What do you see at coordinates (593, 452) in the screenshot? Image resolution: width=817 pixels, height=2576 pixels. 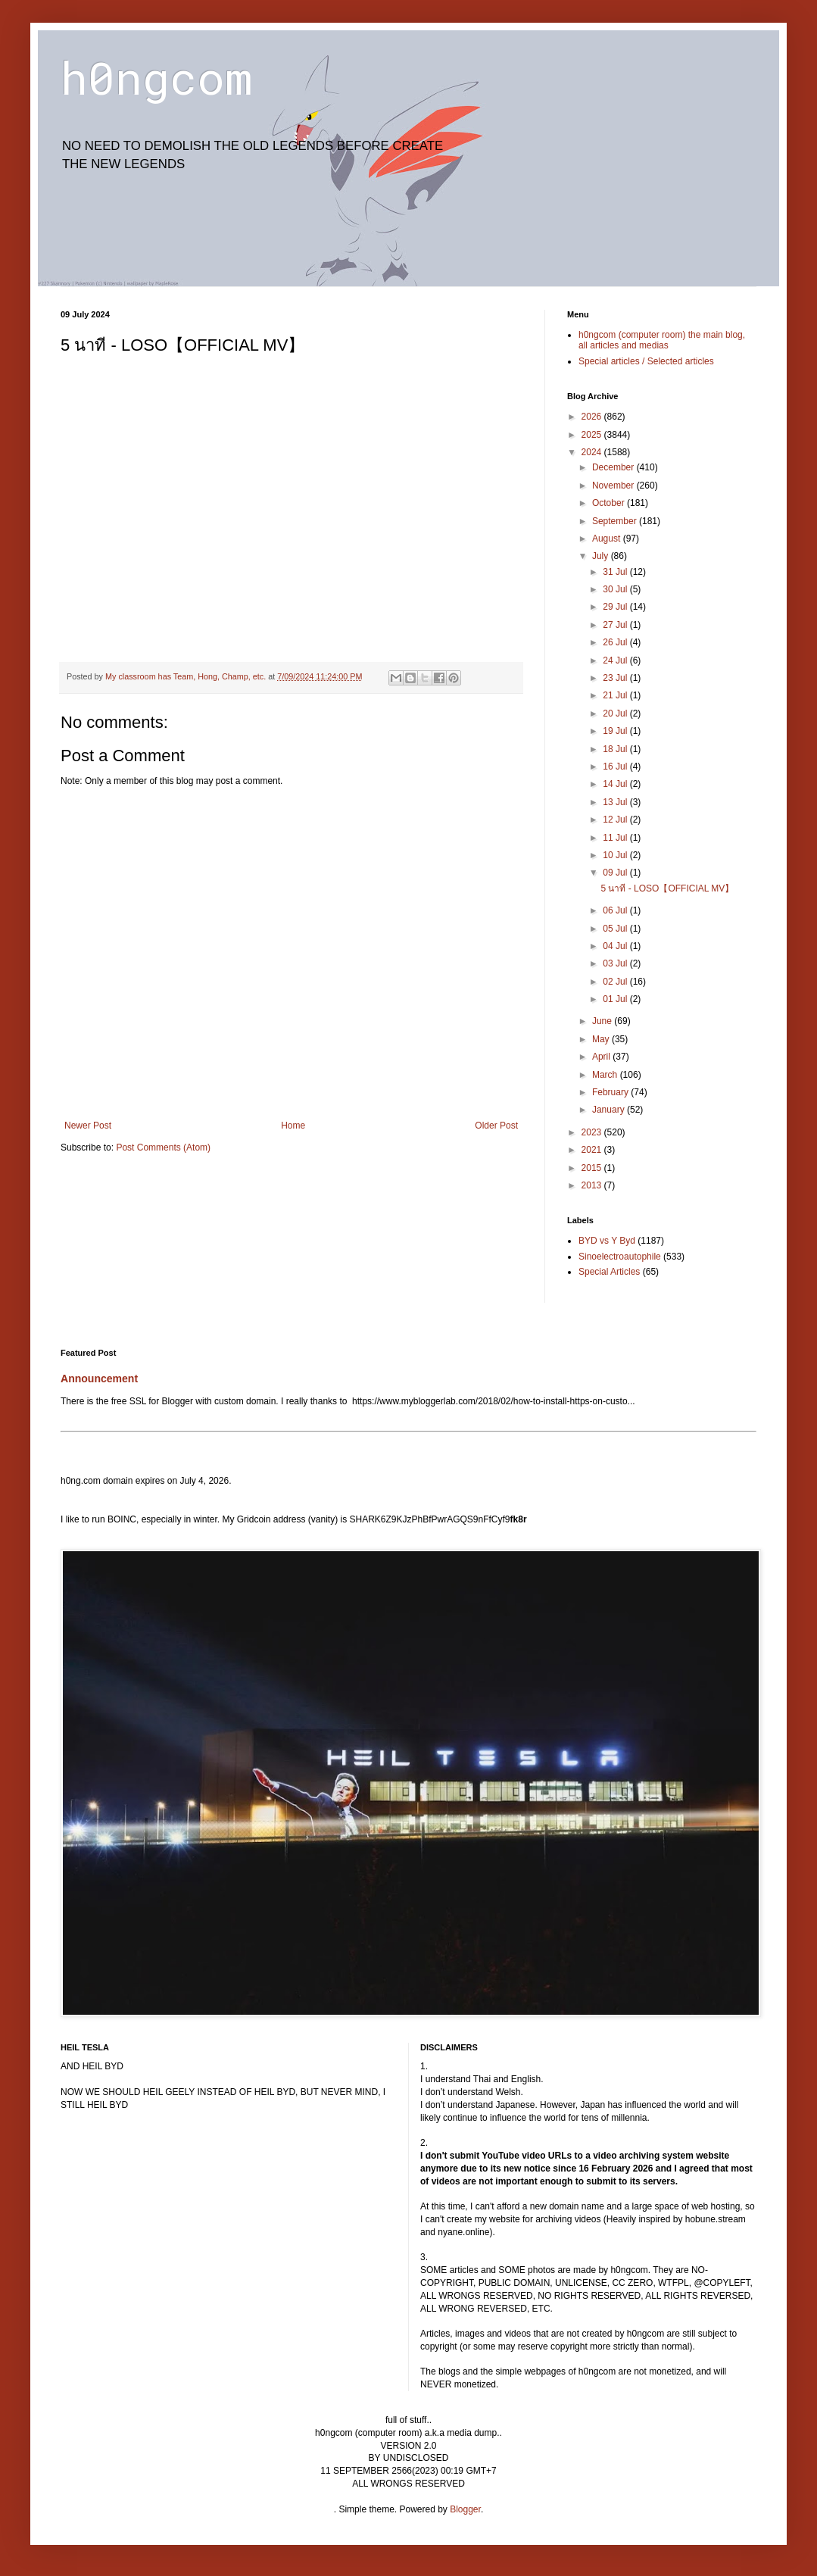 I see `2024` at bounding box center [593, 452].